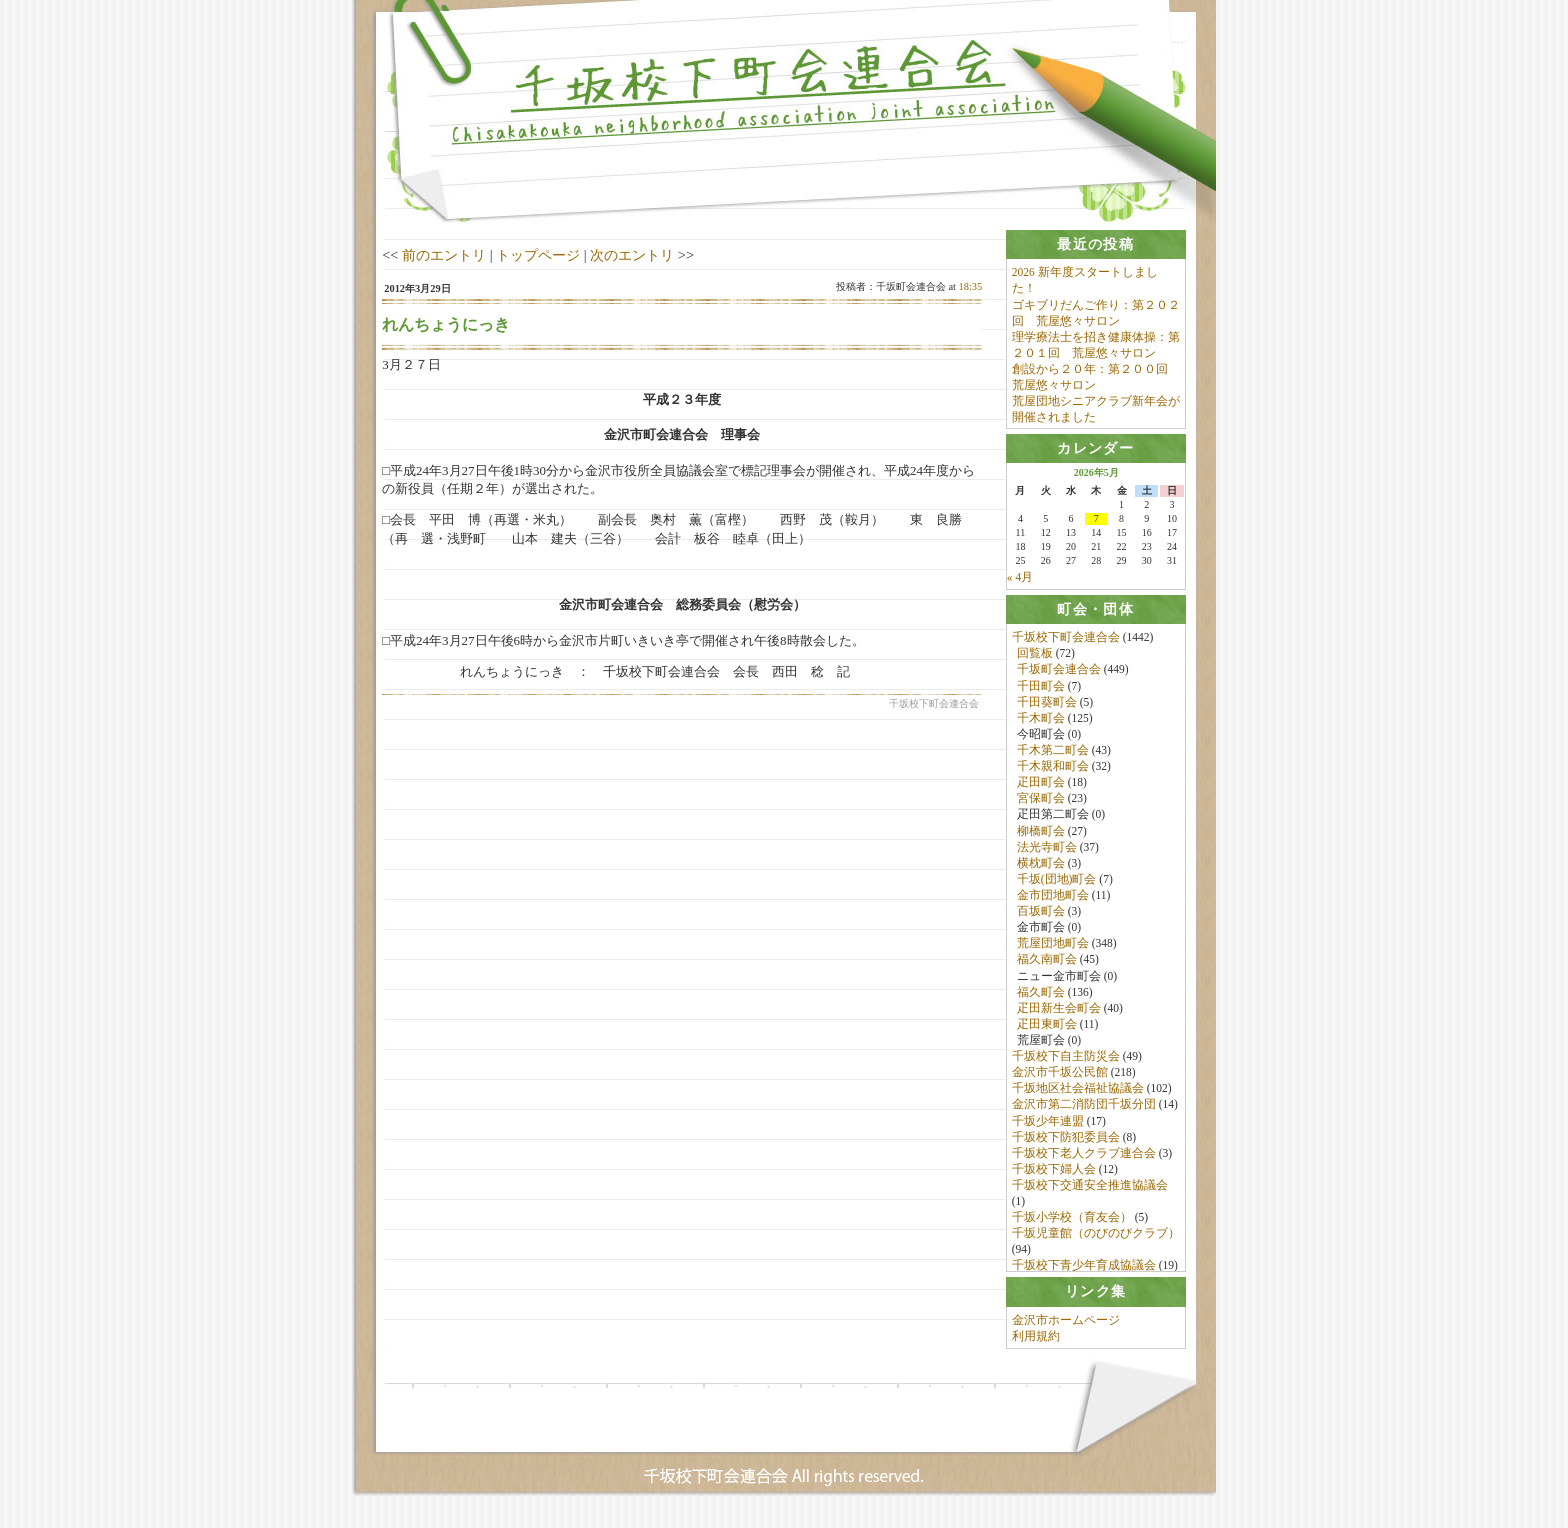  I want to click on 千坂町会連合会, so click(1059, 673).